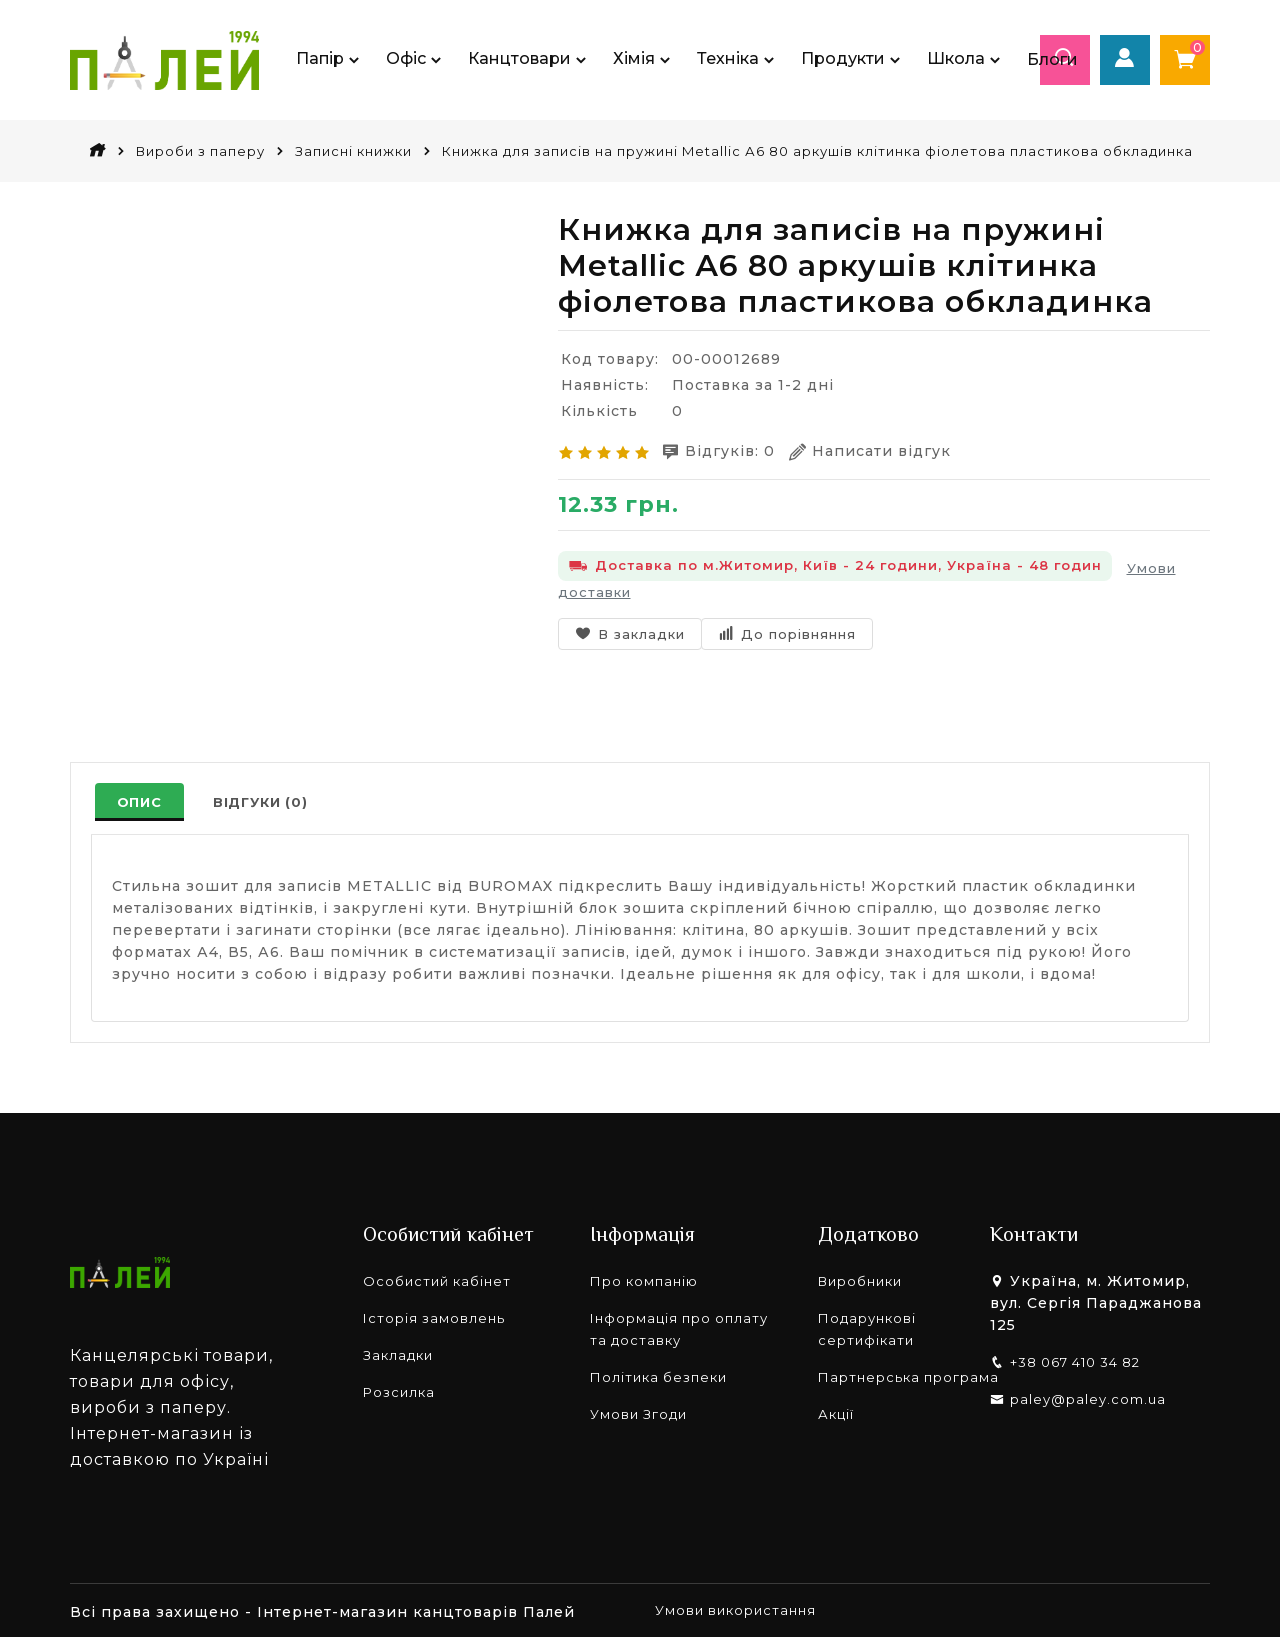 This screenshot has height=1637, width=1280. I want to click on paley@paley.com.ua, so click(1088, 1396).